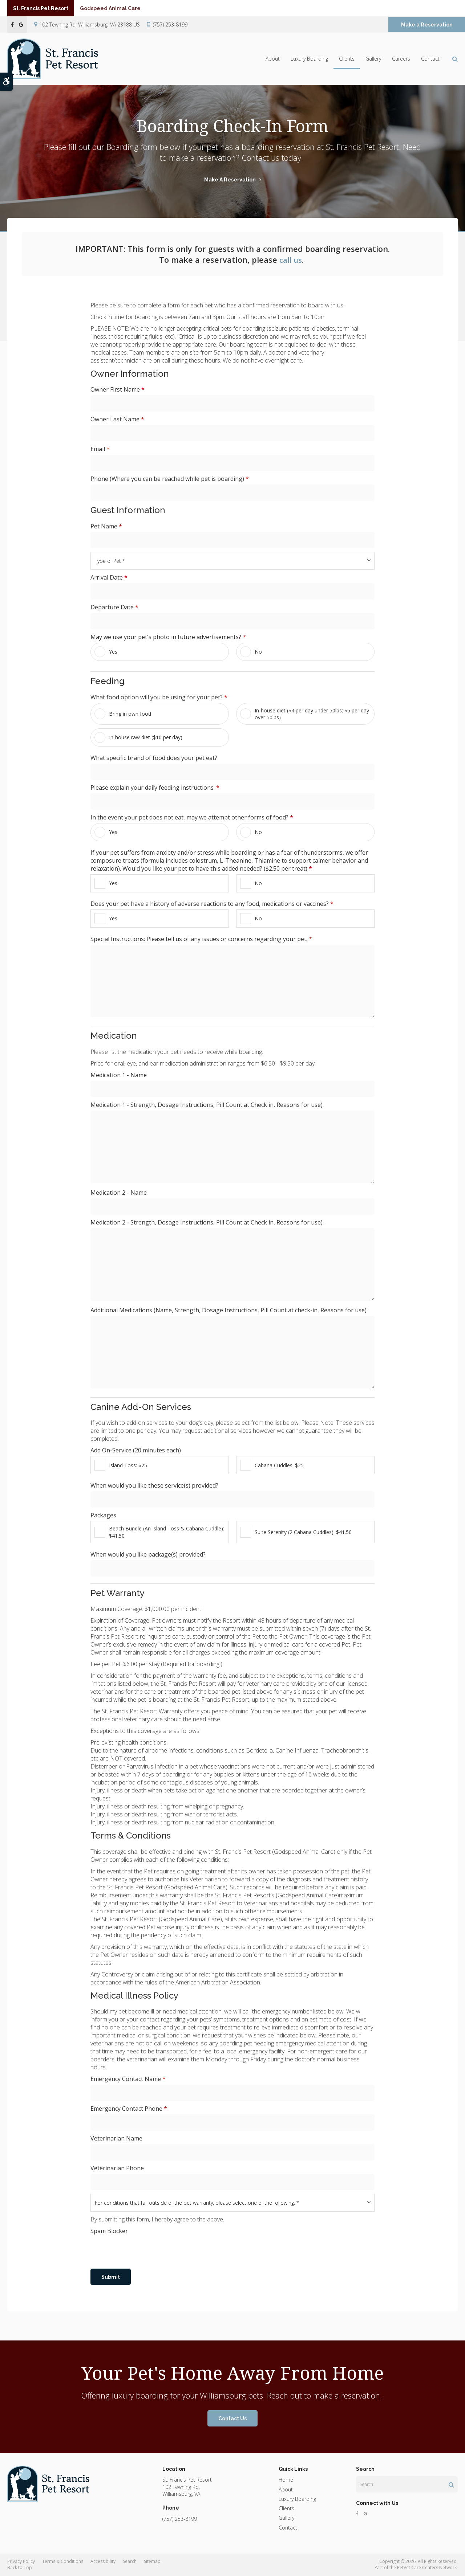 Image resolution: width=465 pixels, height=2576 pixels. What do you see at coordinates (128, 2079) in the screenshot?
I see `Emergency Contact Name` at bounding box center [128, 2079].